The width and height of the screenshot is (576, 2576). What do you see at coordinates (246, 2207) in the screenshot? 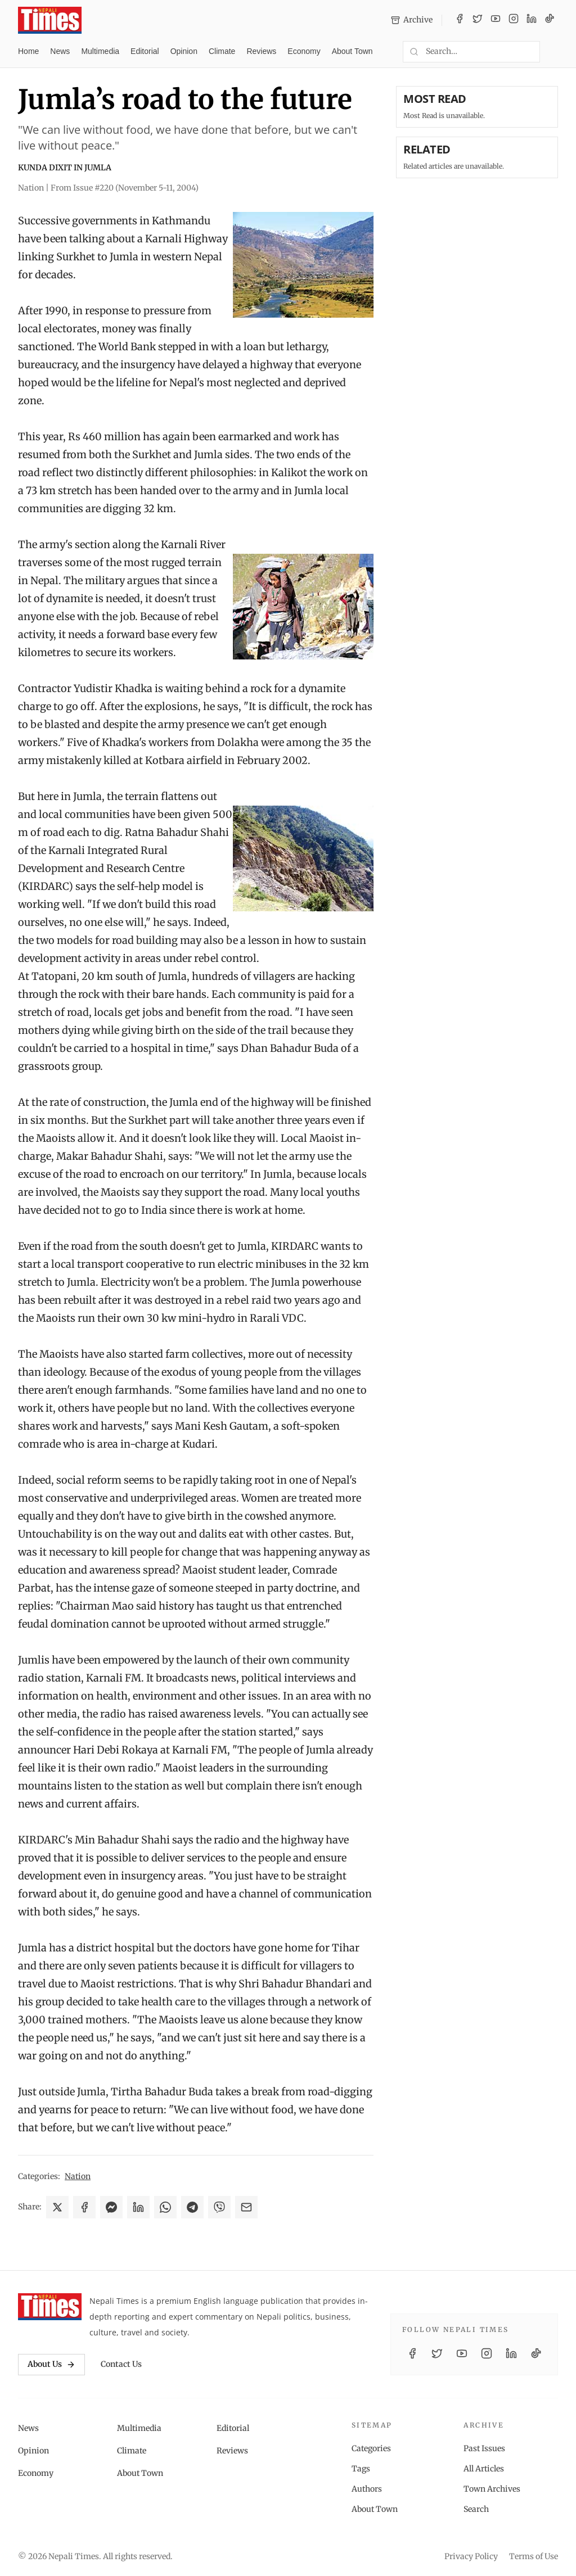
I see `[Share via Email]` at bounding box center [246, 2207].